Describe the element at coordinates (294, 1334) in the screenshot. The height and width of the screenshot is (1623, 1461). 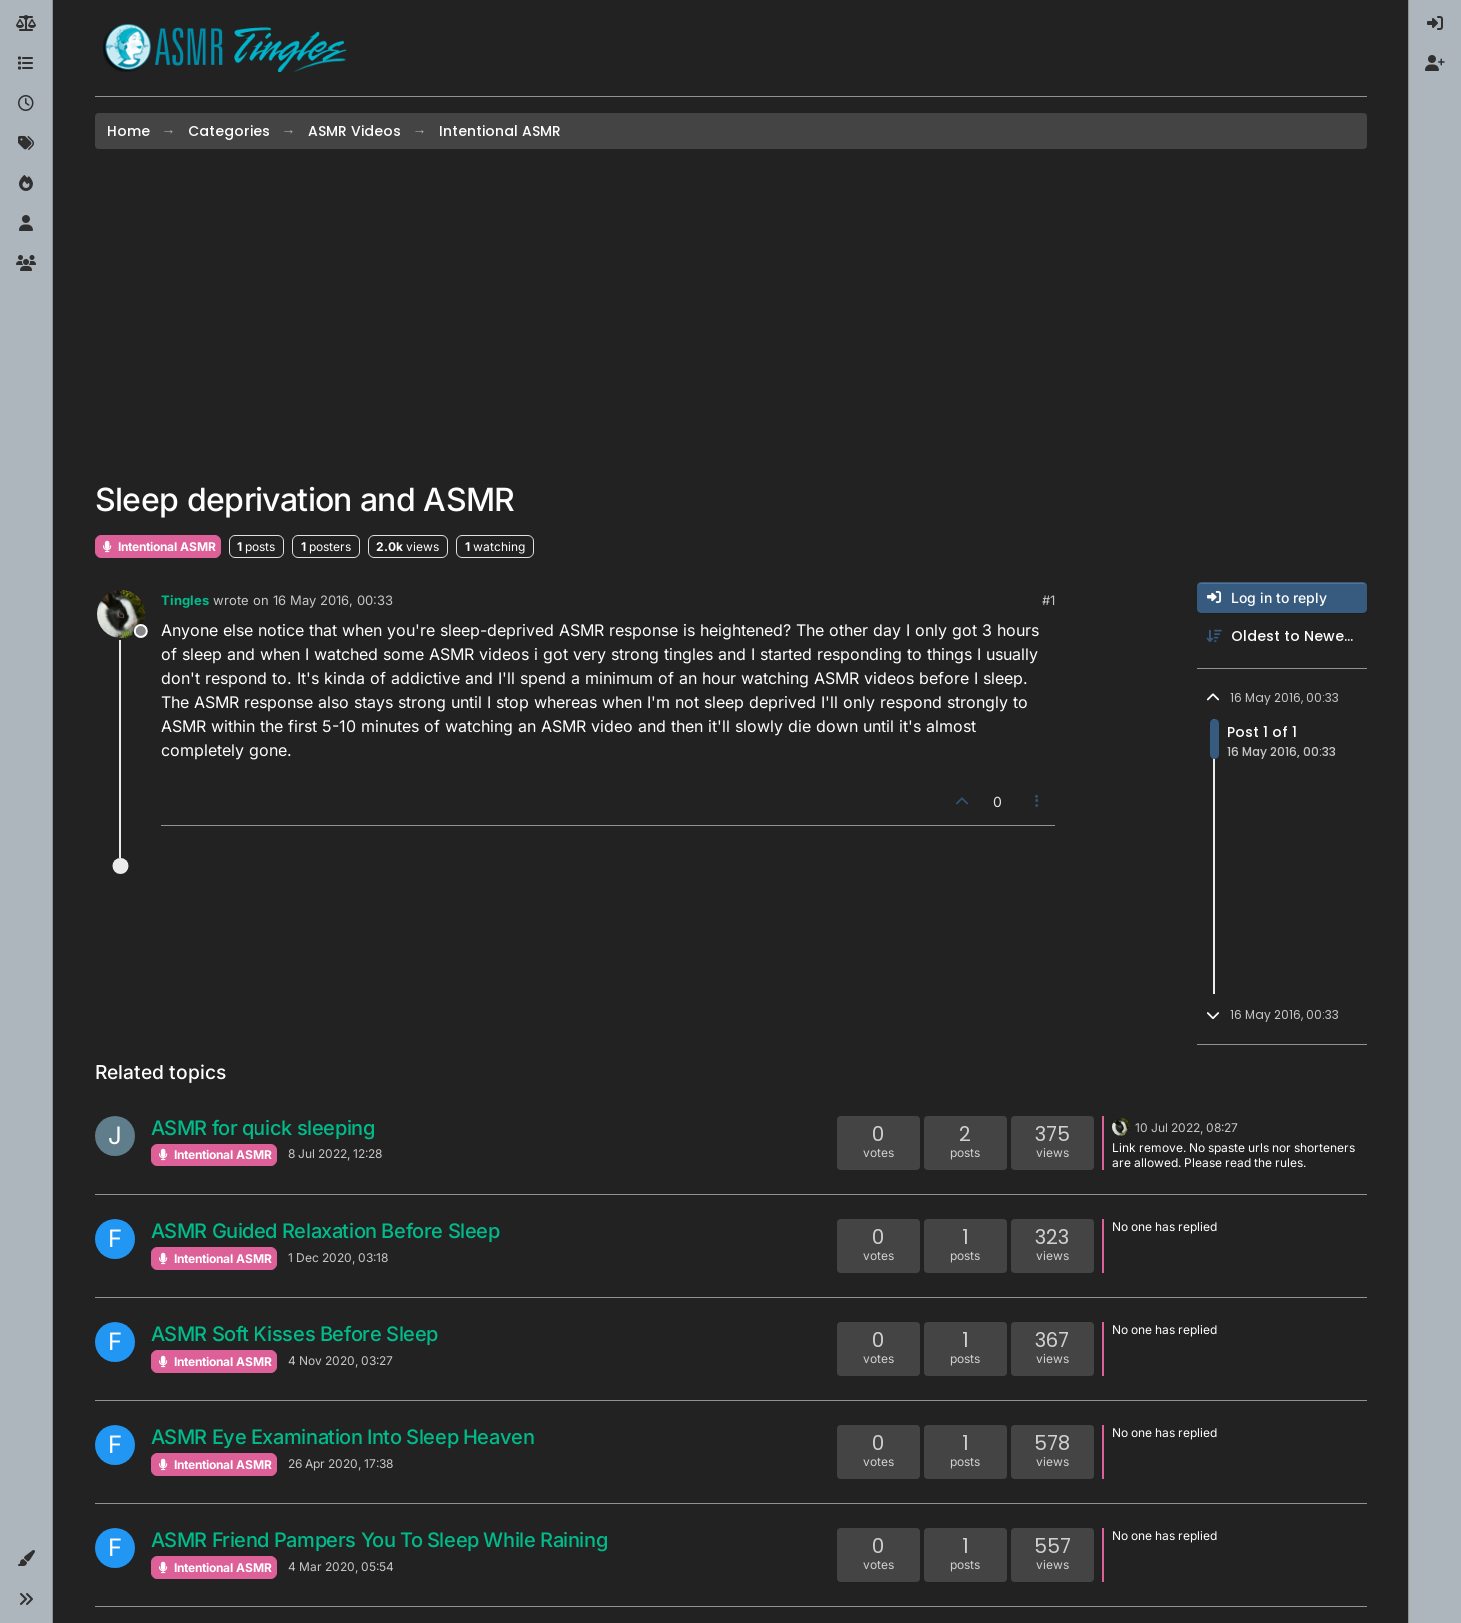
I see `ASMR Soft Kisses Before Sleep` at that location.